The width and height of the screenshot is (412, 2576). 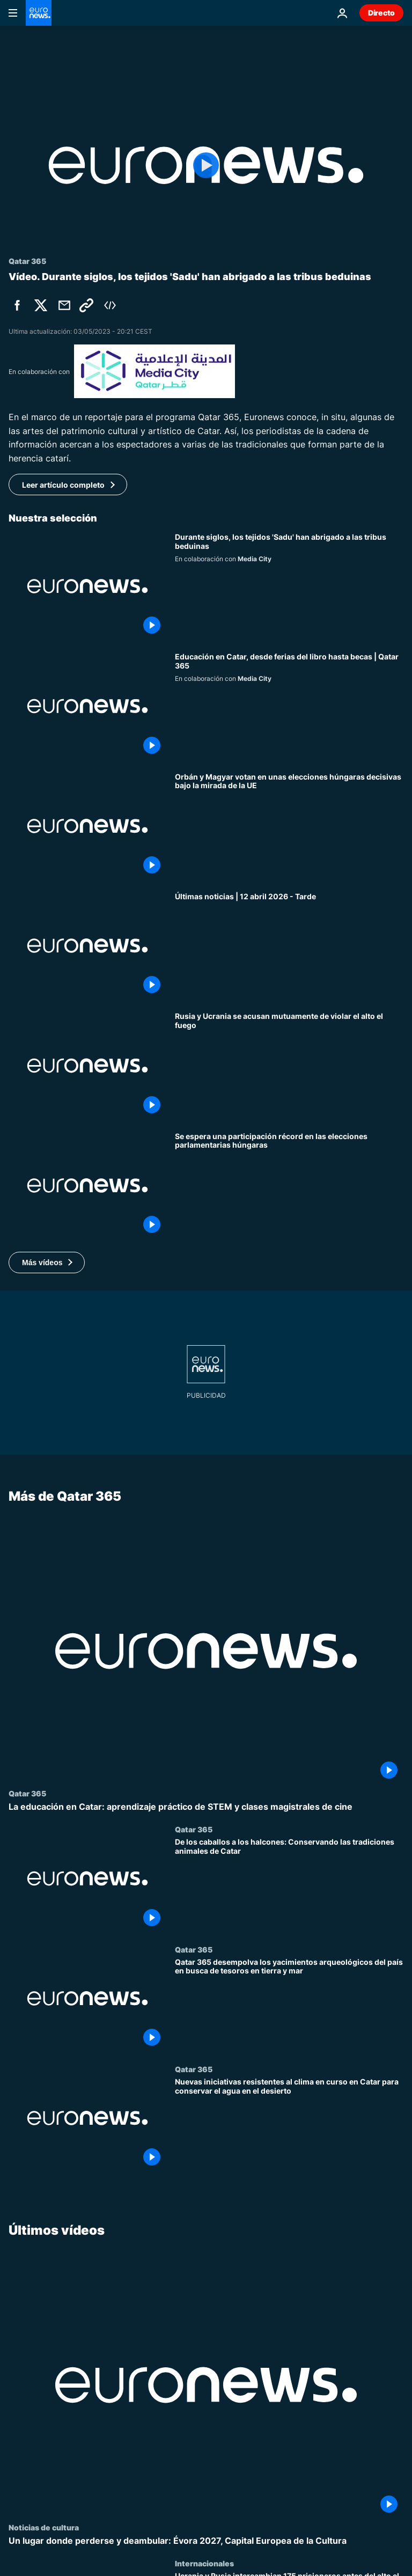 I want to click on Qatar 365, so click(x=27, y=1793).